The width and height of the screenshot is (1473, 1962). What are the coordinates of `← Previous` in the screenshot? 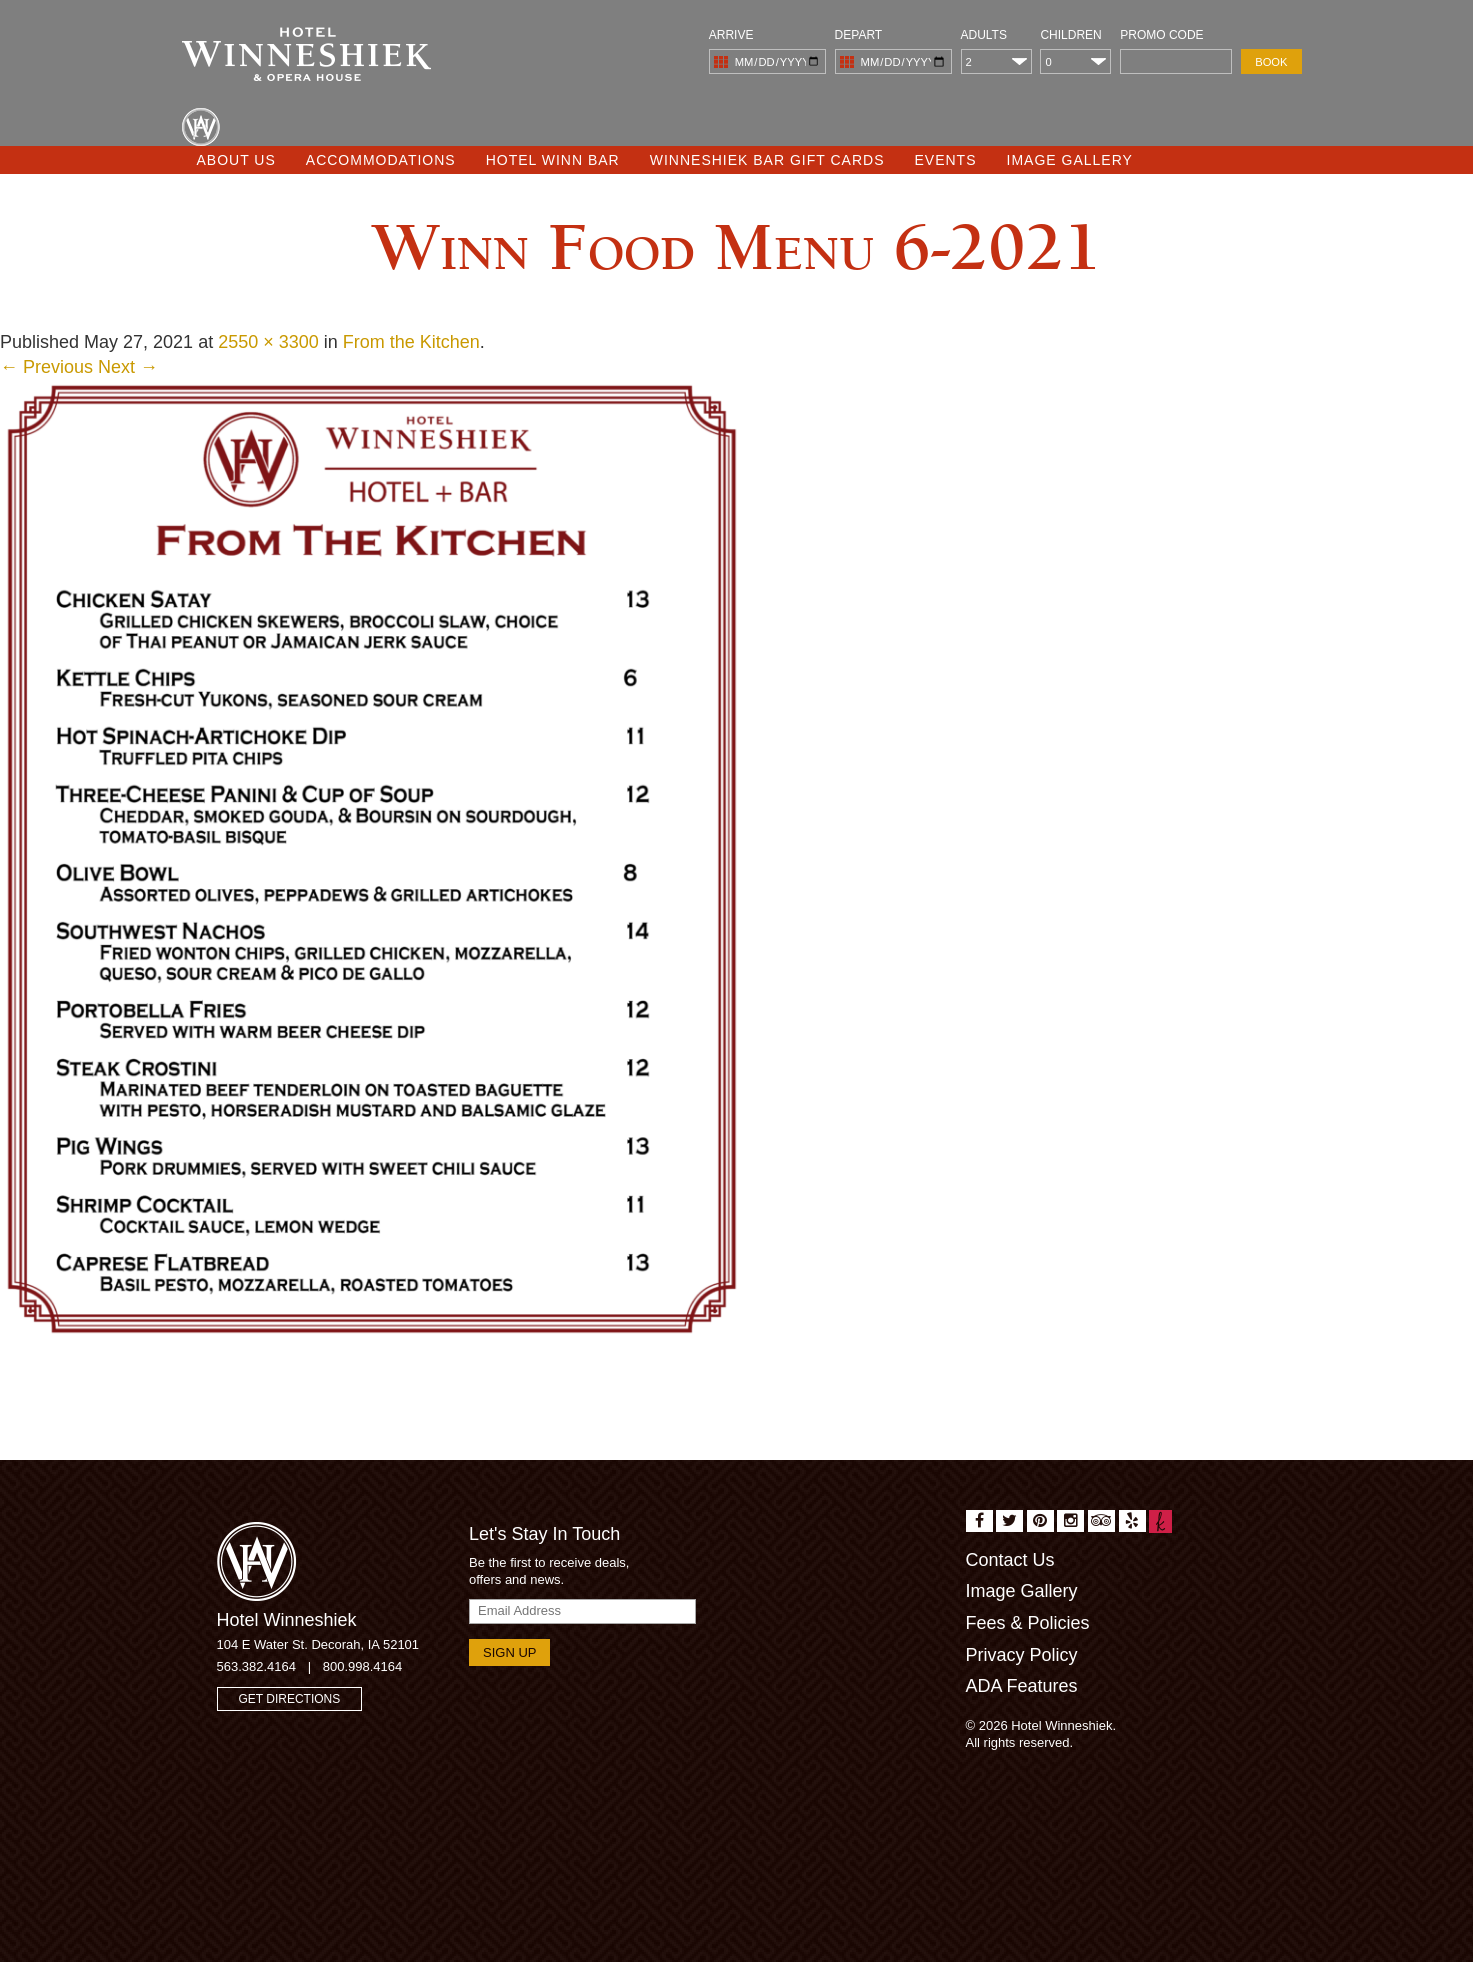 It's located at (46, 367).